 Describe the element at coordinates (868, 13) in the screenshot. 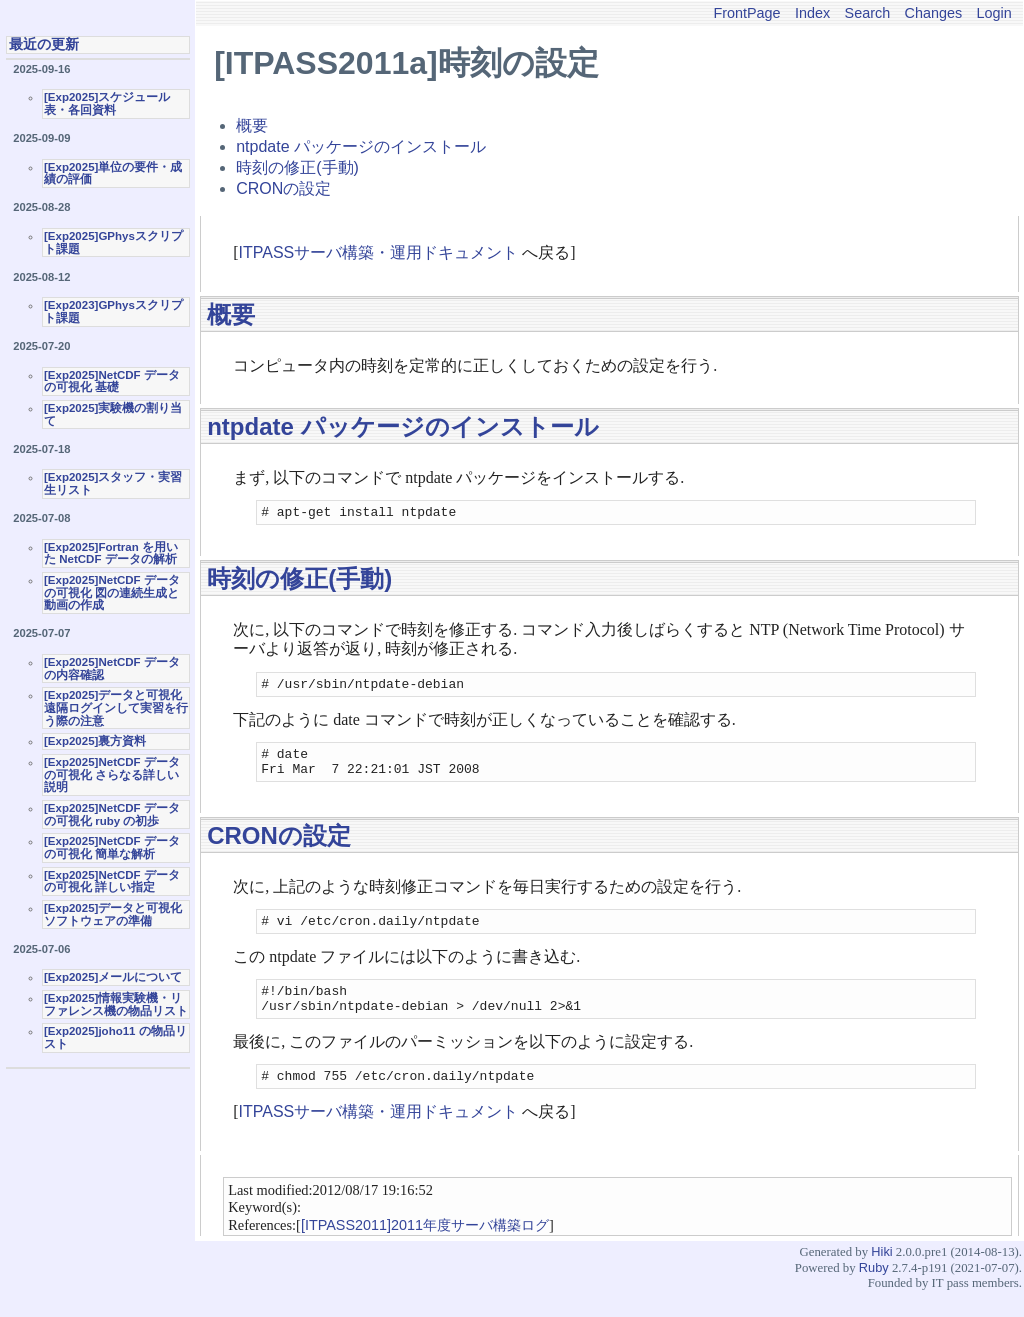

I see `Search` at that location.